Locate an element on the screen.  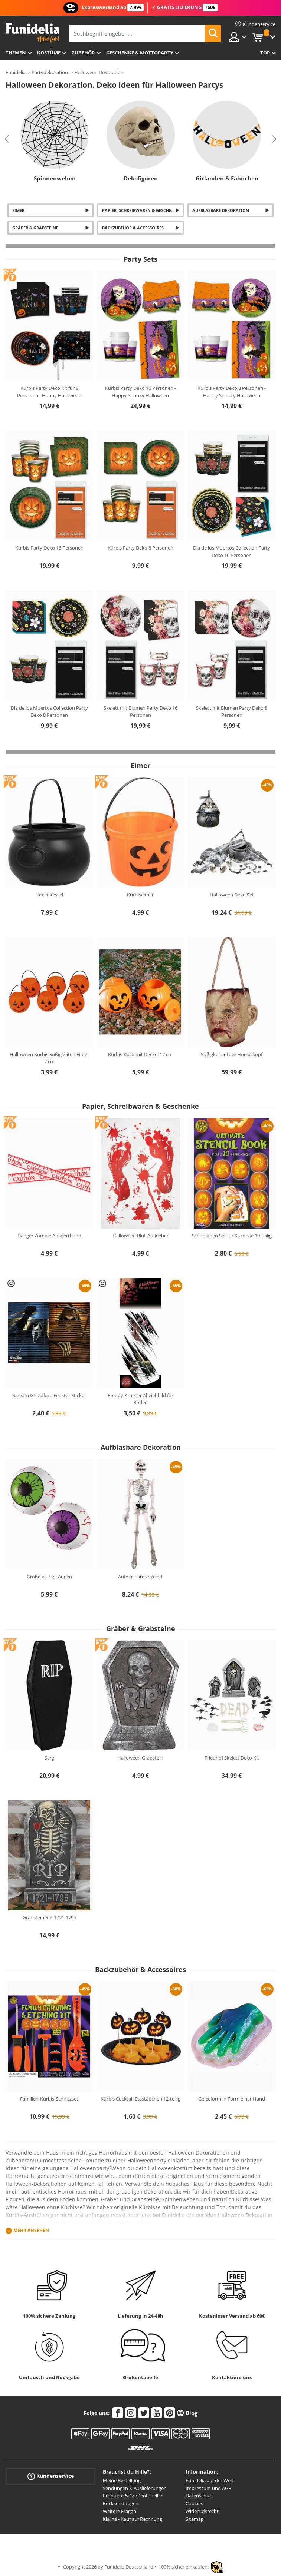
Zubehör is located at coordinates (83, 52).